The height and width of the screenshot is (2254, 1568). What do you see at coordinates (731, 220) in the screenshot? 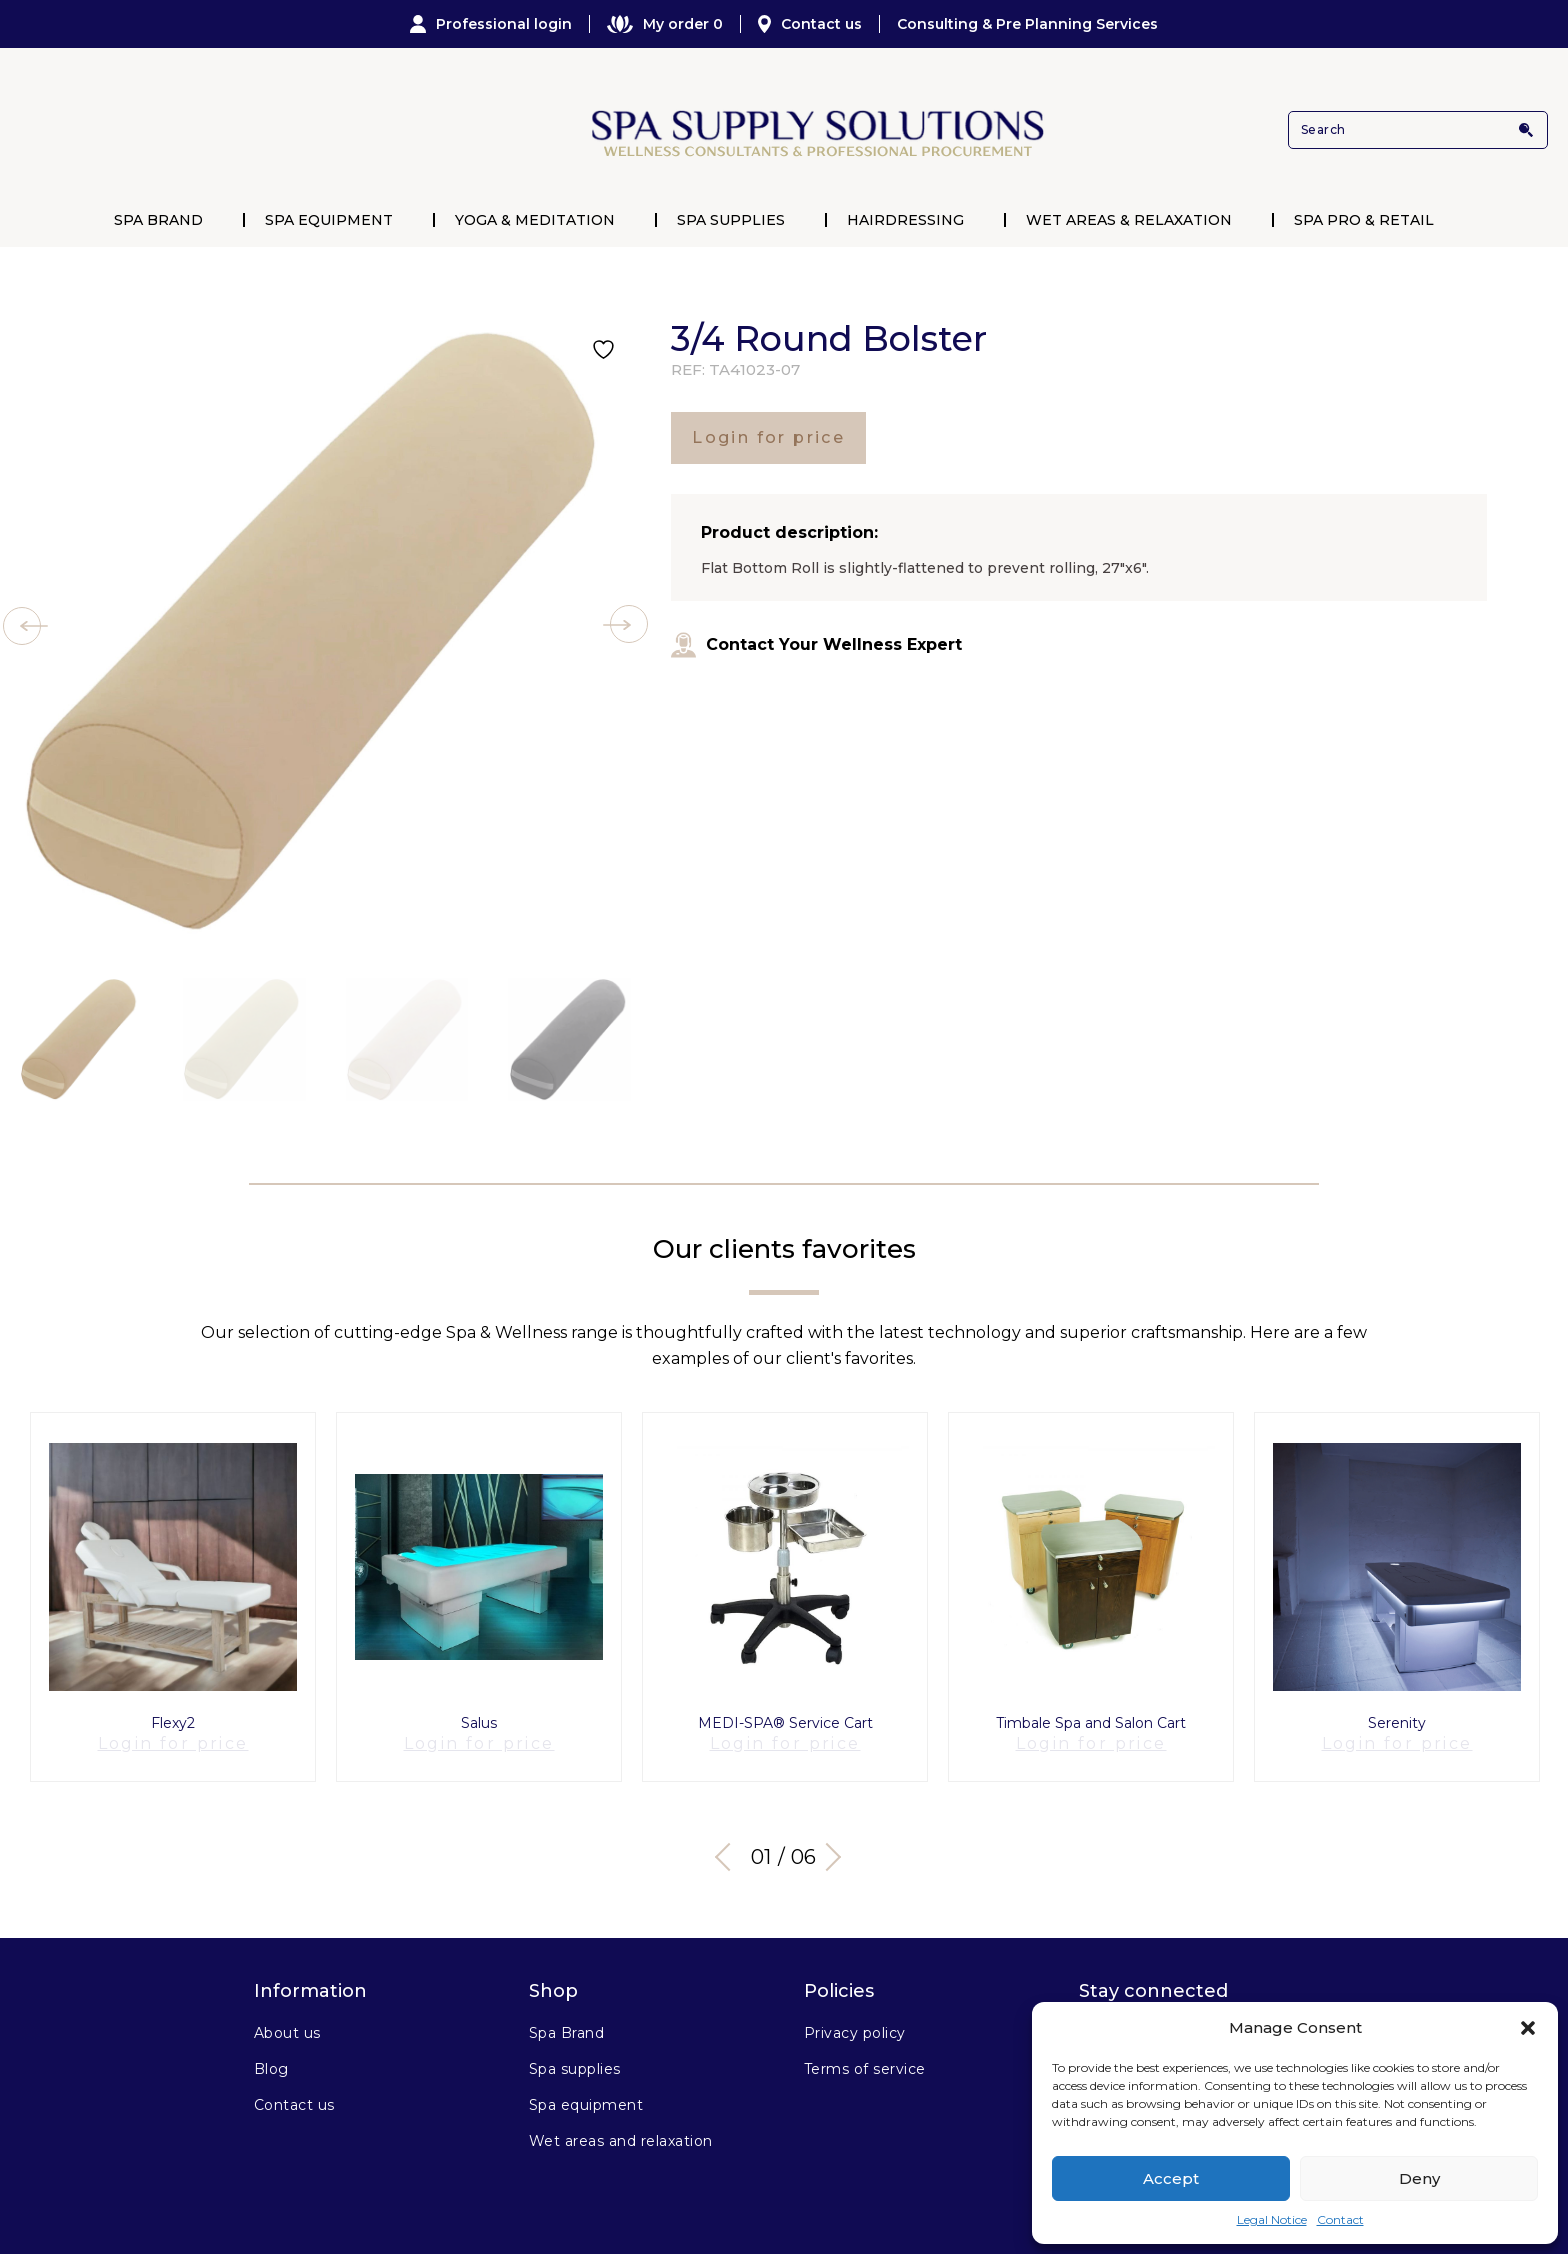
I see `Spa Supplies` at bounding box center [731, 220].